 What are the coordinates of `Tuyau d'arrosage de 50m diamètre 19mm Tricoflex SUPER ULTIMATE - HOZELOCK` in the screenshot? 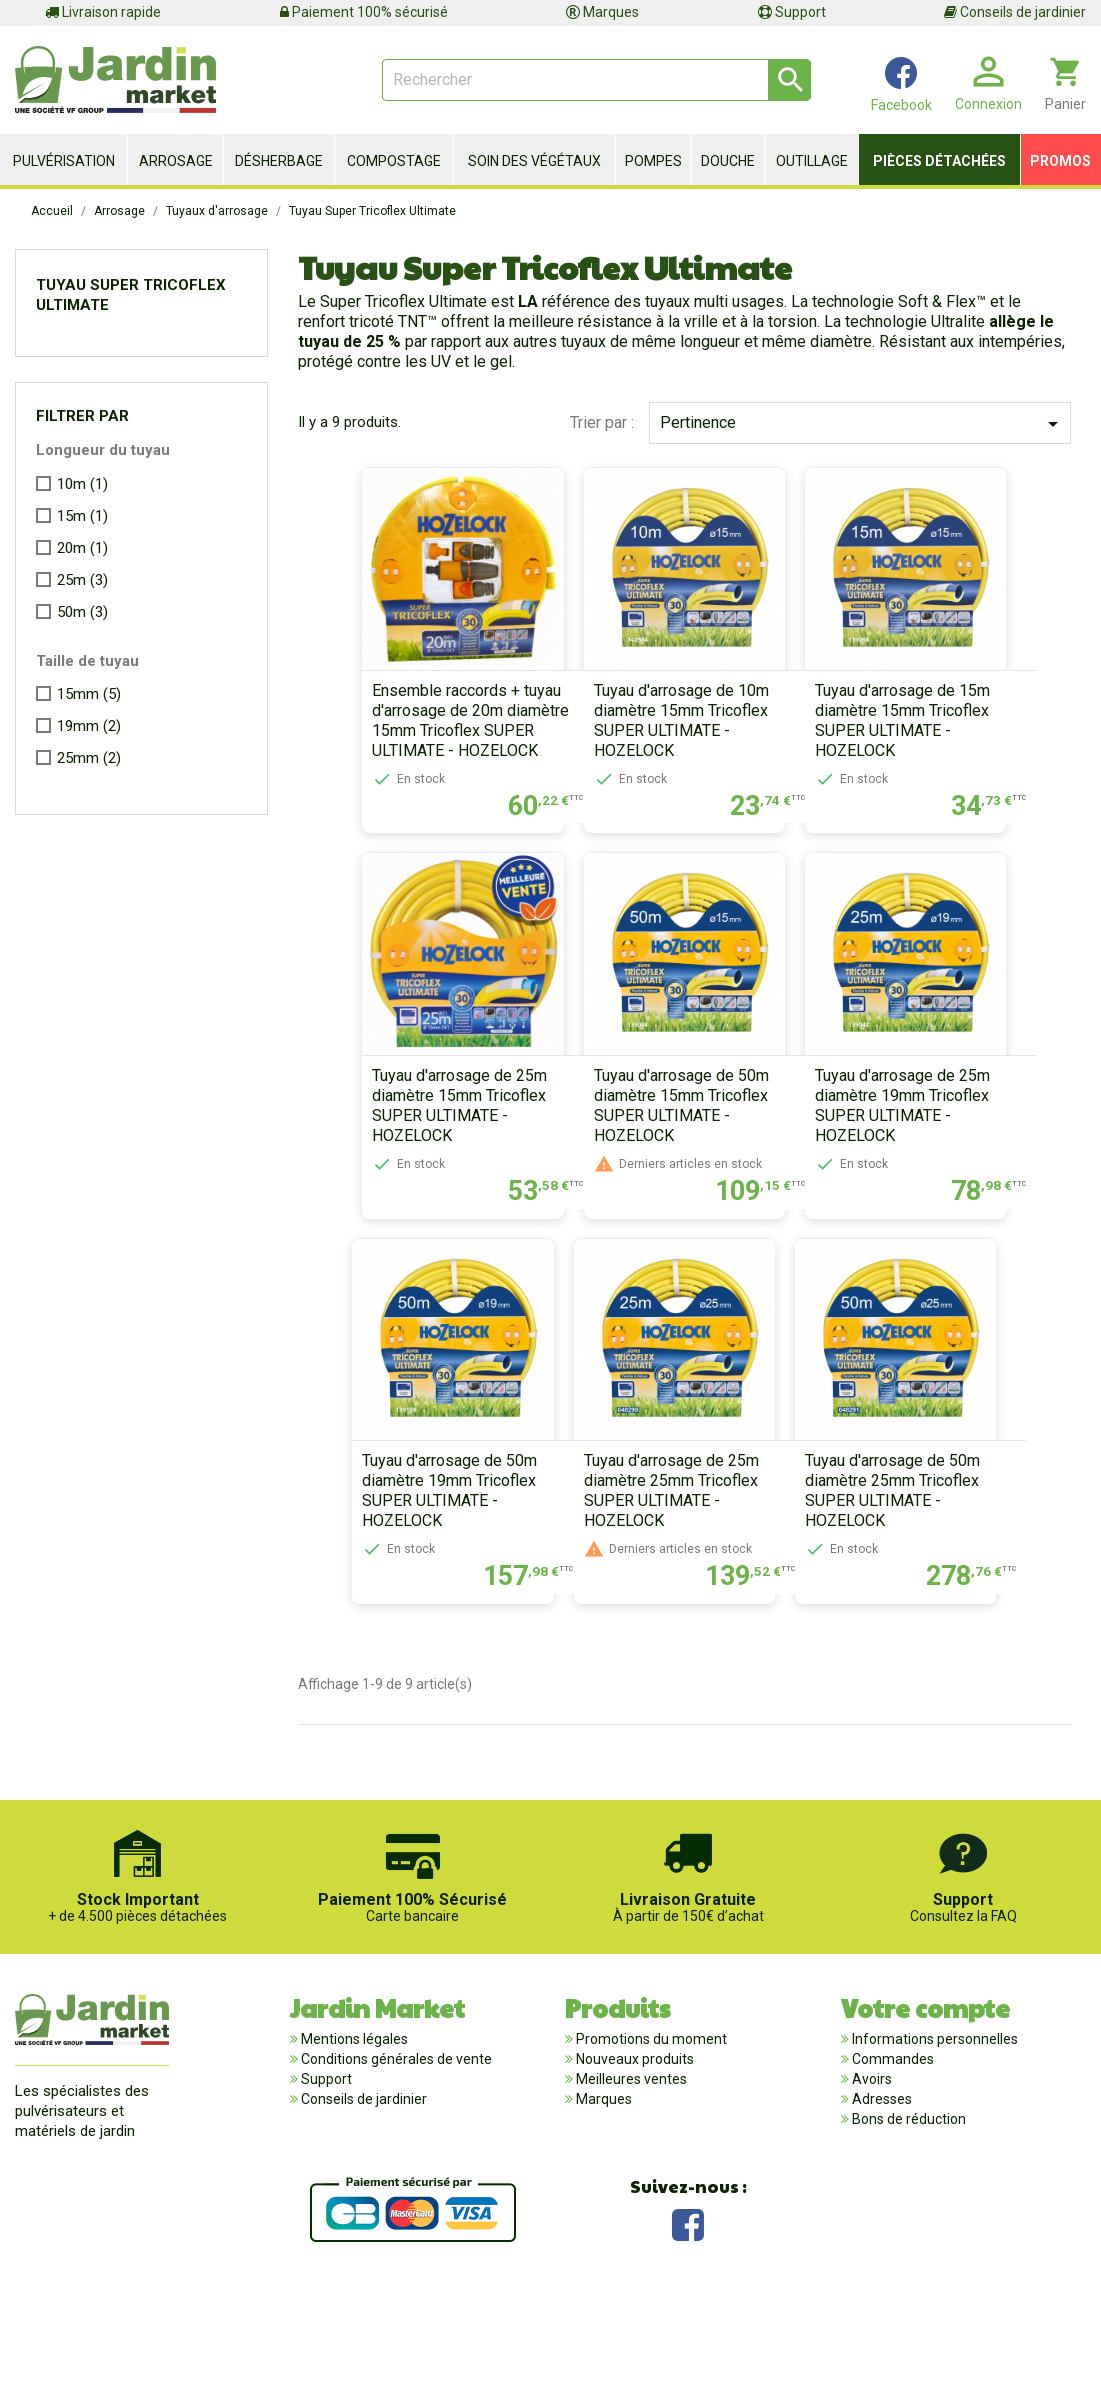 It's located at (405, 1580).